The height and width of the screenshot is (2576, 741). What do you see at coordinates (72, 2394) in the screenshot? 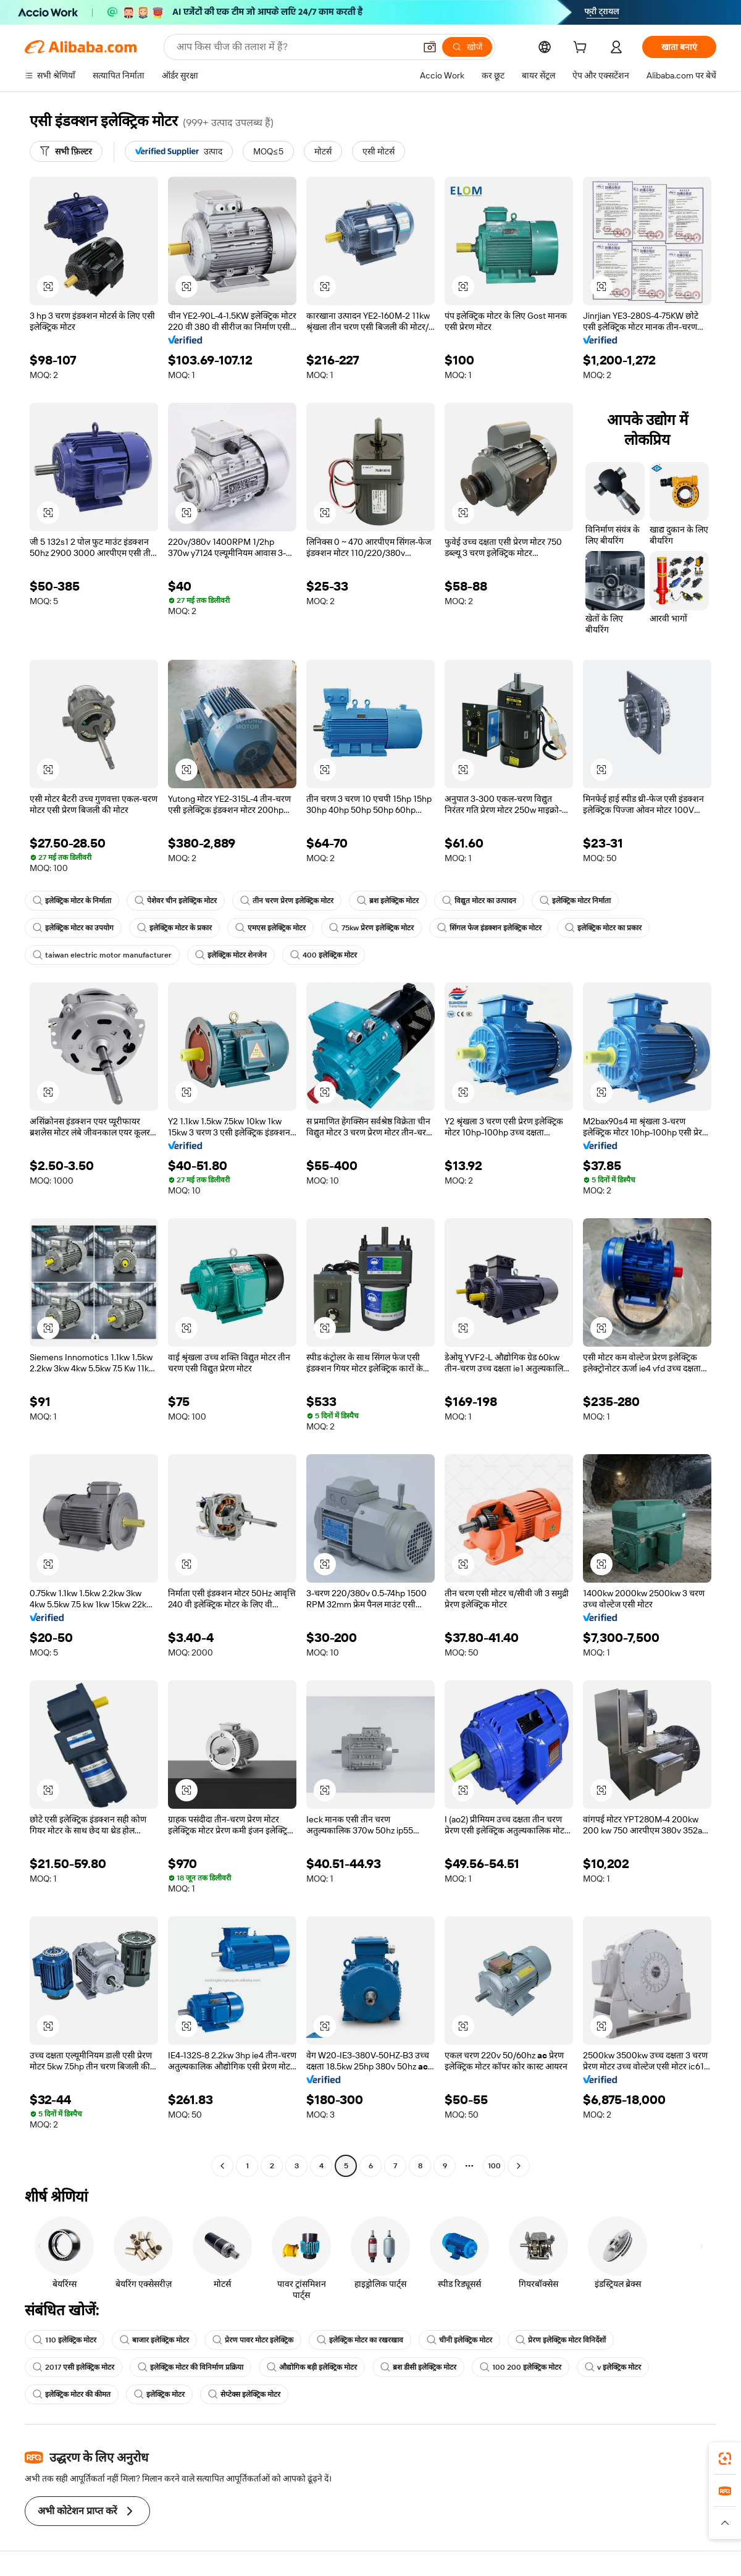
I see `इलेक्ट्रिक मोटर की कीमत` at bounding box center [72, 2394].